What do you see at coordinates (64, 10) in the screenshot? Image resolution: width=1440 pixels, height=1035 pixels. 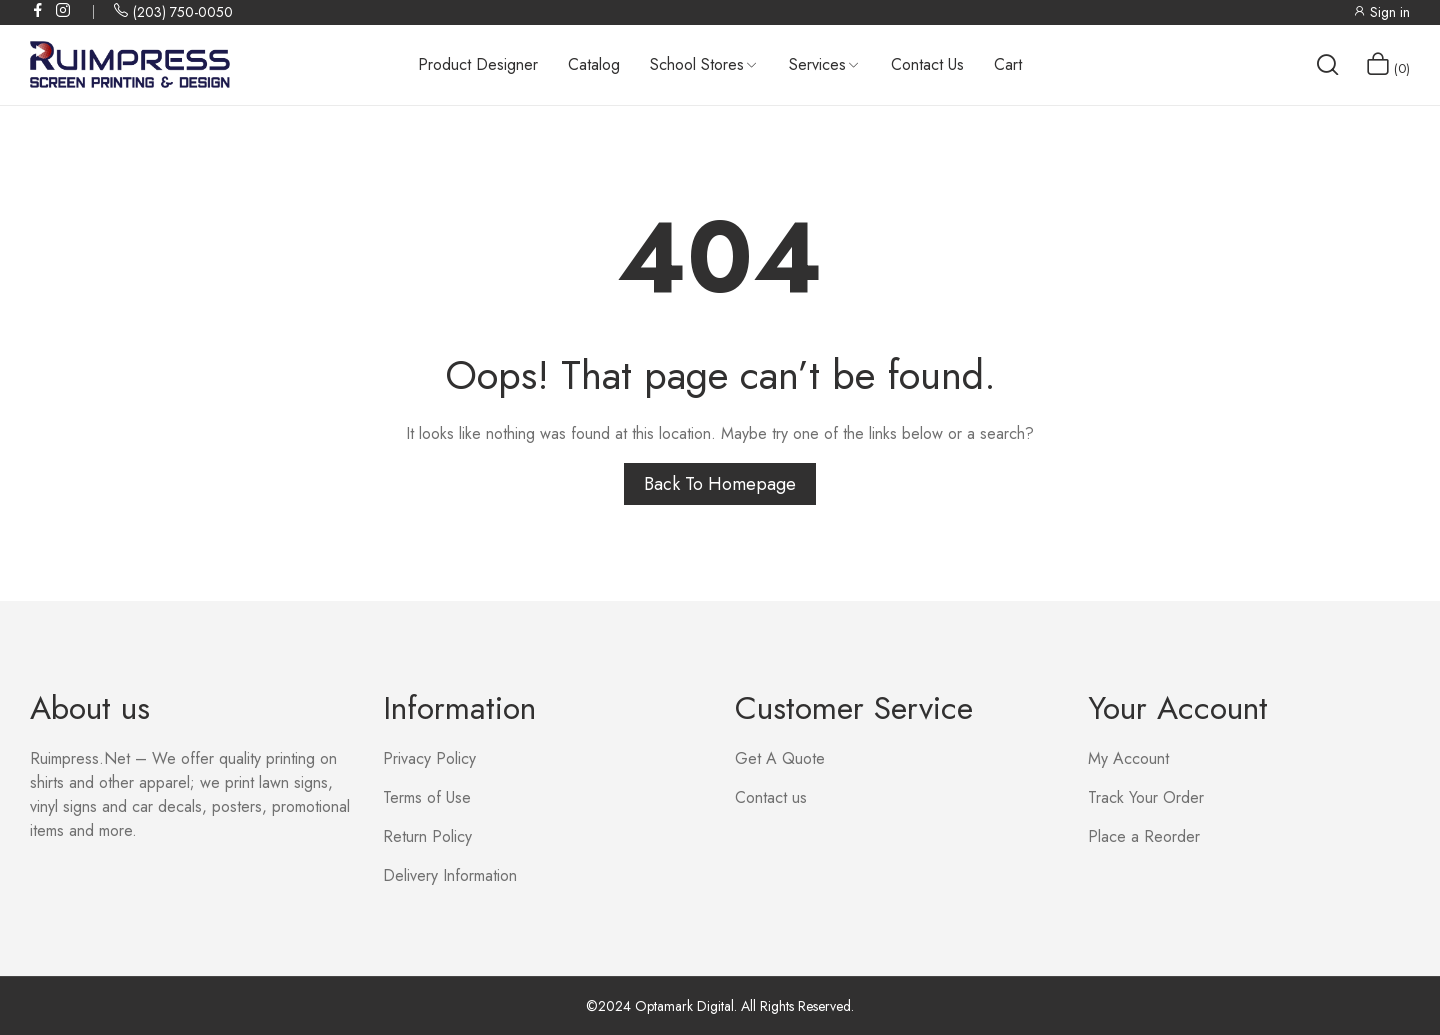 I see `instagram` at bounding box center [64, 10].